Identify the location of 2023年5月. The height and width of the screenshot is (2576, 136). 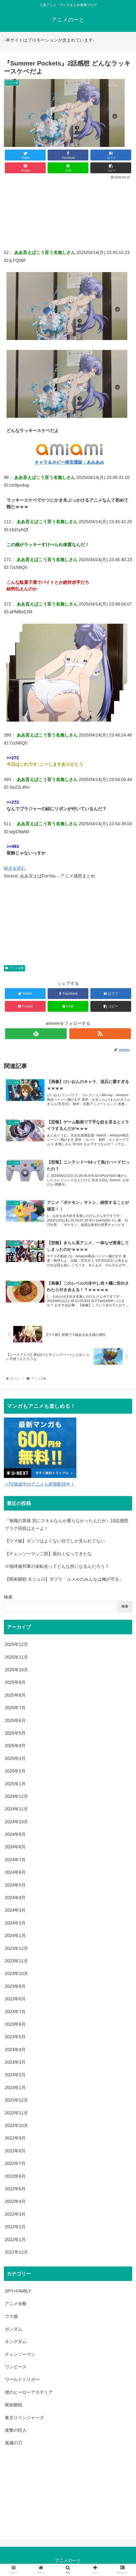
(15, 2038).